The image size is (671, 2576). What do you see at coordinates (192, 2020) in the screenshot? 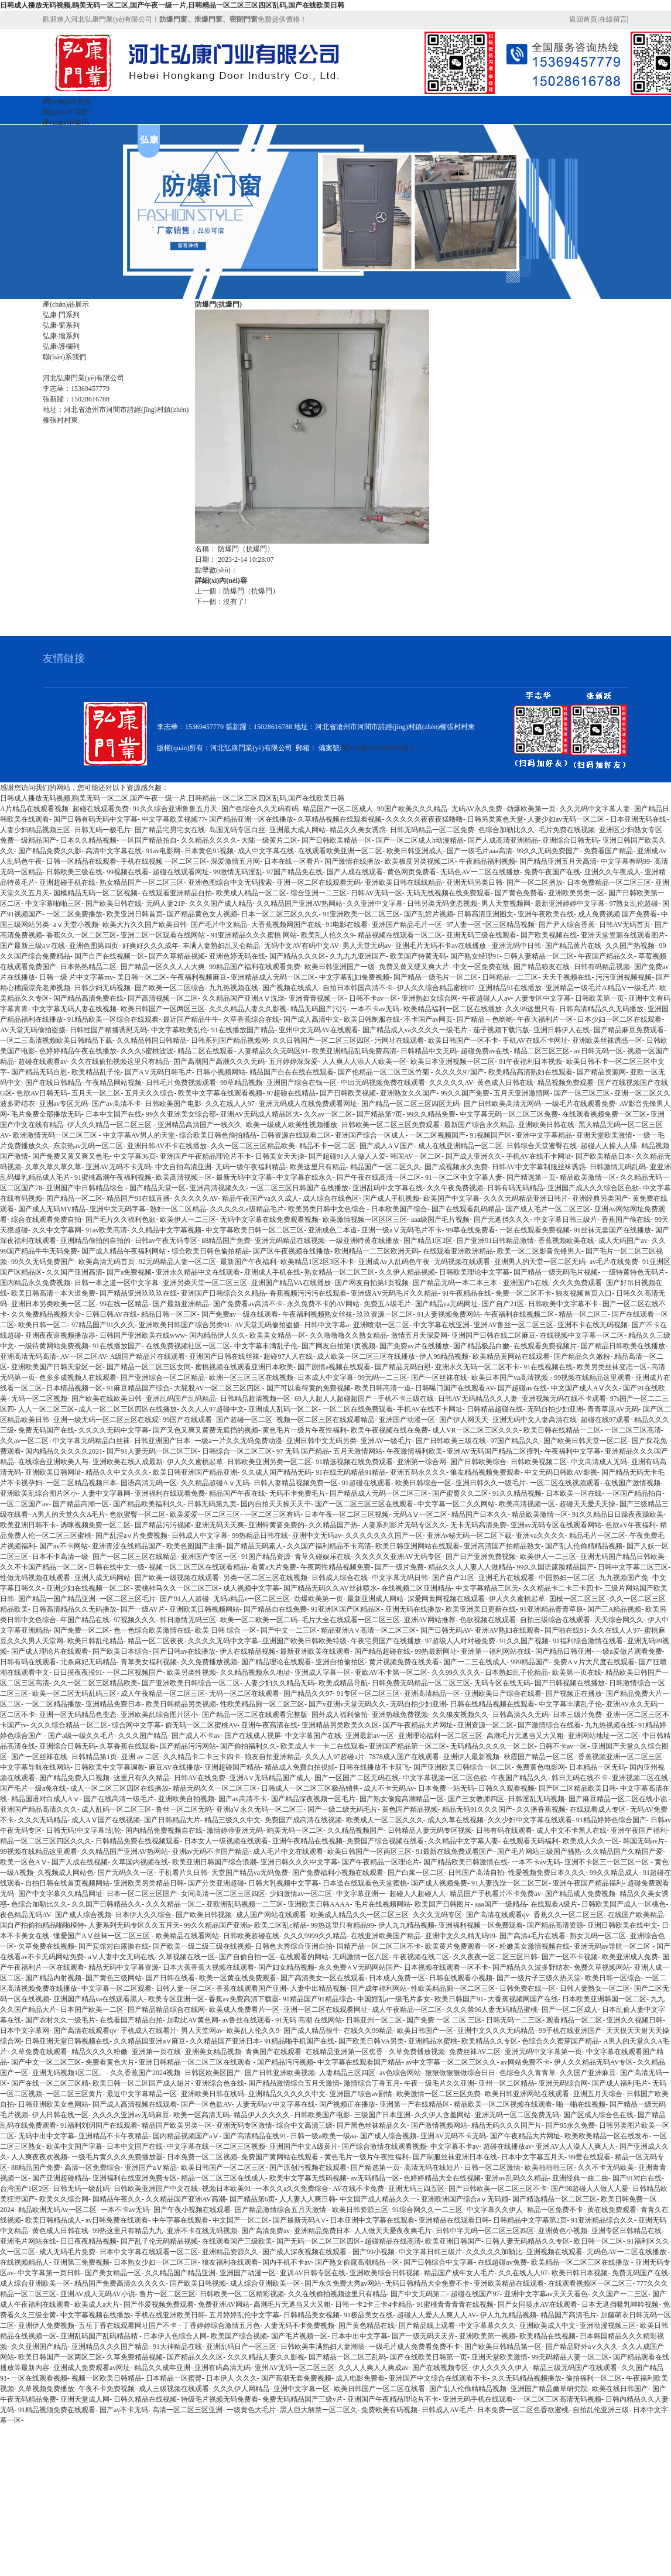
I see `加勒比AV黄色网` at bounding box center [192, 2020].